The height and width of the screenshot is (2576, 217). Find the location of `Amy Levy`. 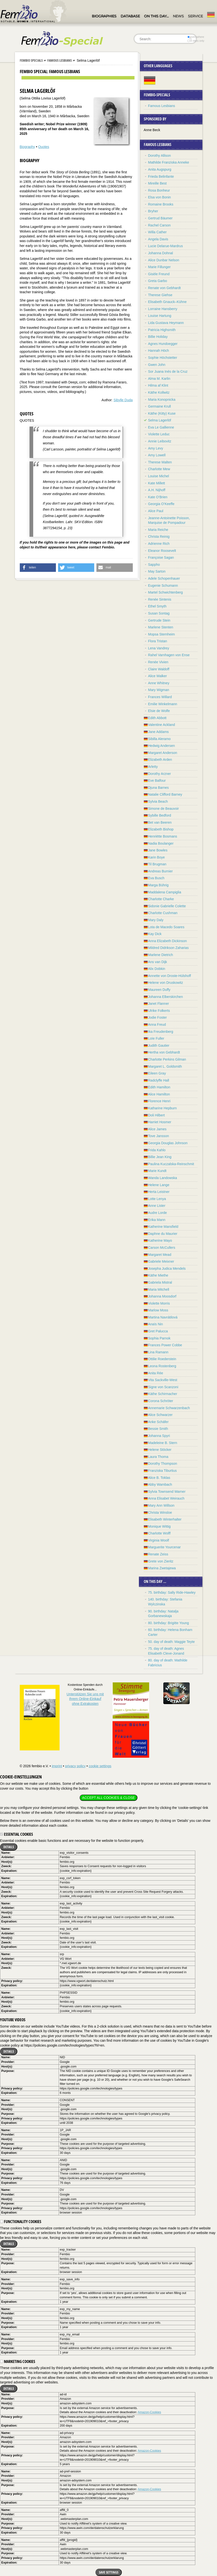

Amy Levy is located at coordinates (155, 448).